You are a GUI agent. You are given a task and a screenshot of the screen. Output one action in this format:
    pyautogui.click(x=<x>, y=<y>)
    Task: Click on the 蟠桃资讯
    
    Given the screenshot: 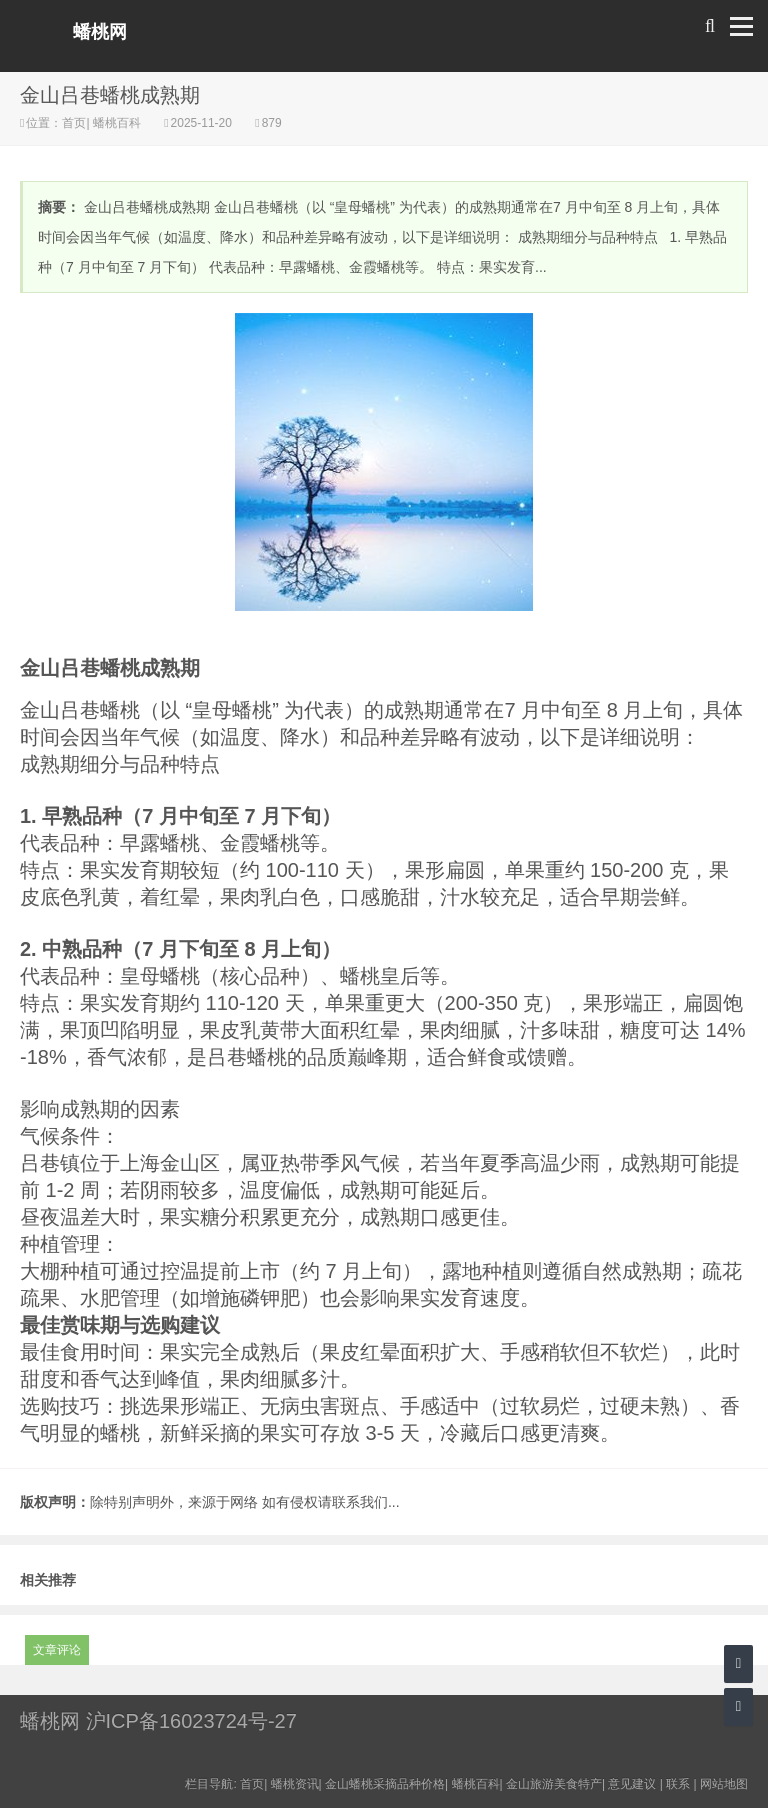 What is the action you would take?
    pyautogui.click(x=295, y=1784)
    